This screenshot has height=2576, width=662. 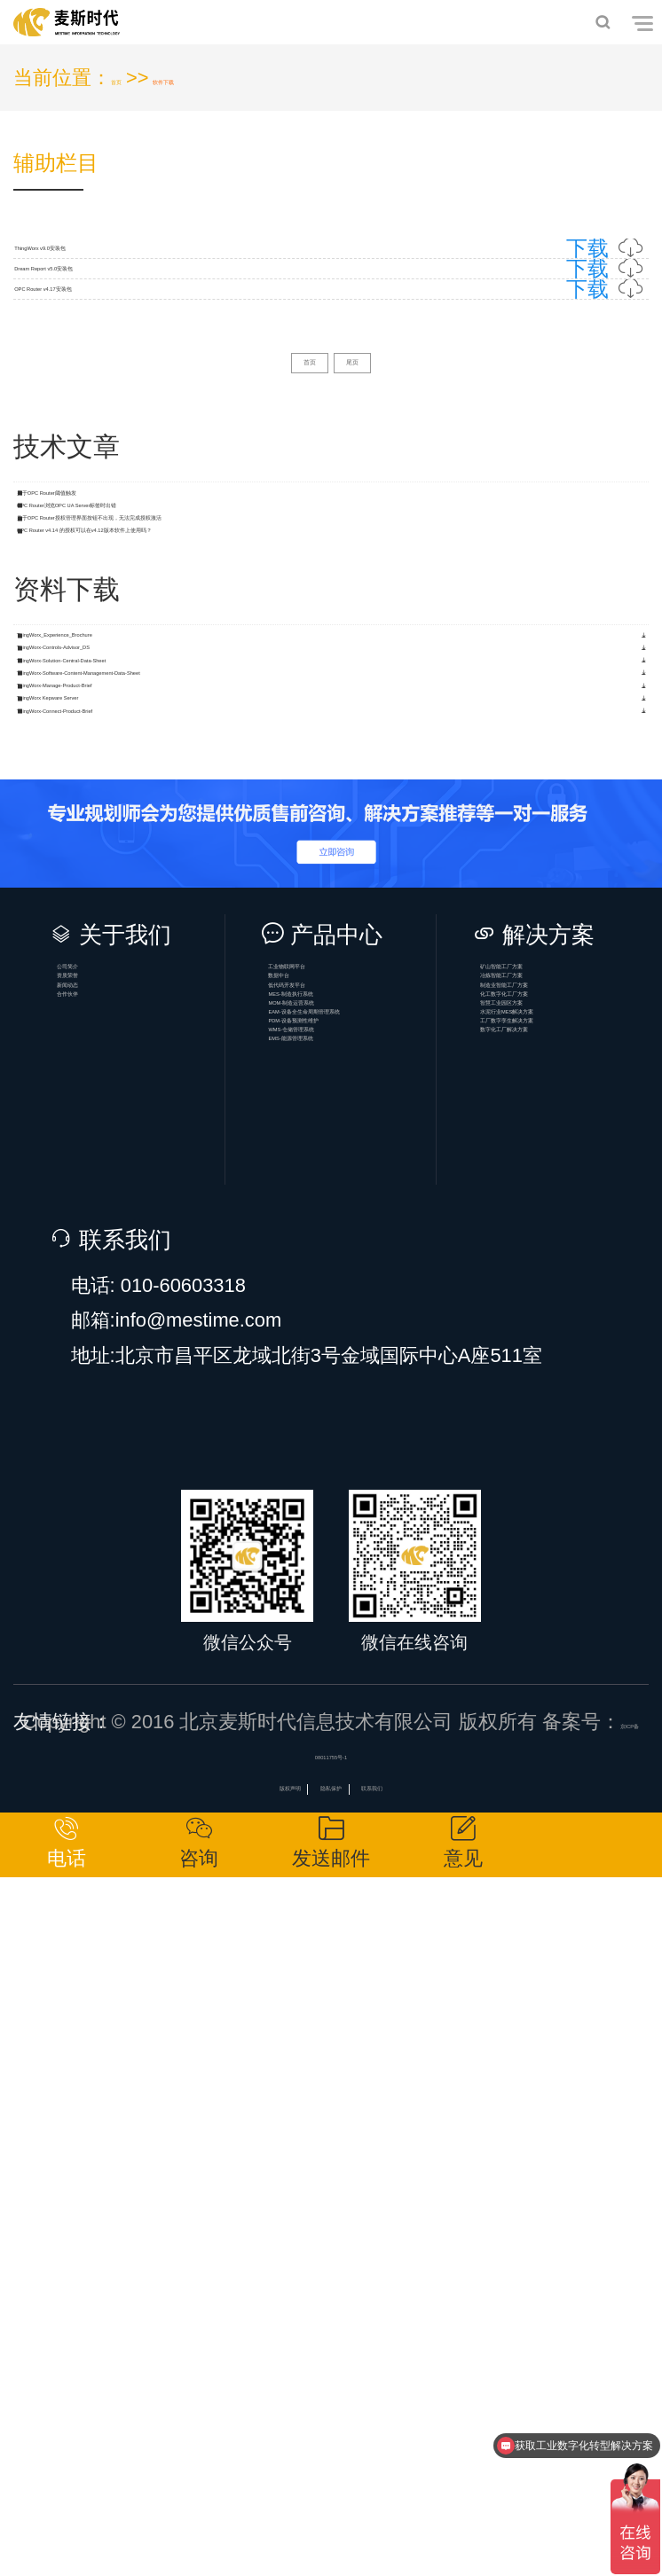 What do you see at coordinates (571, 1743) in the screenshot?
I see `水泥行业MES解决方案` at bounding box center [571, 1743].